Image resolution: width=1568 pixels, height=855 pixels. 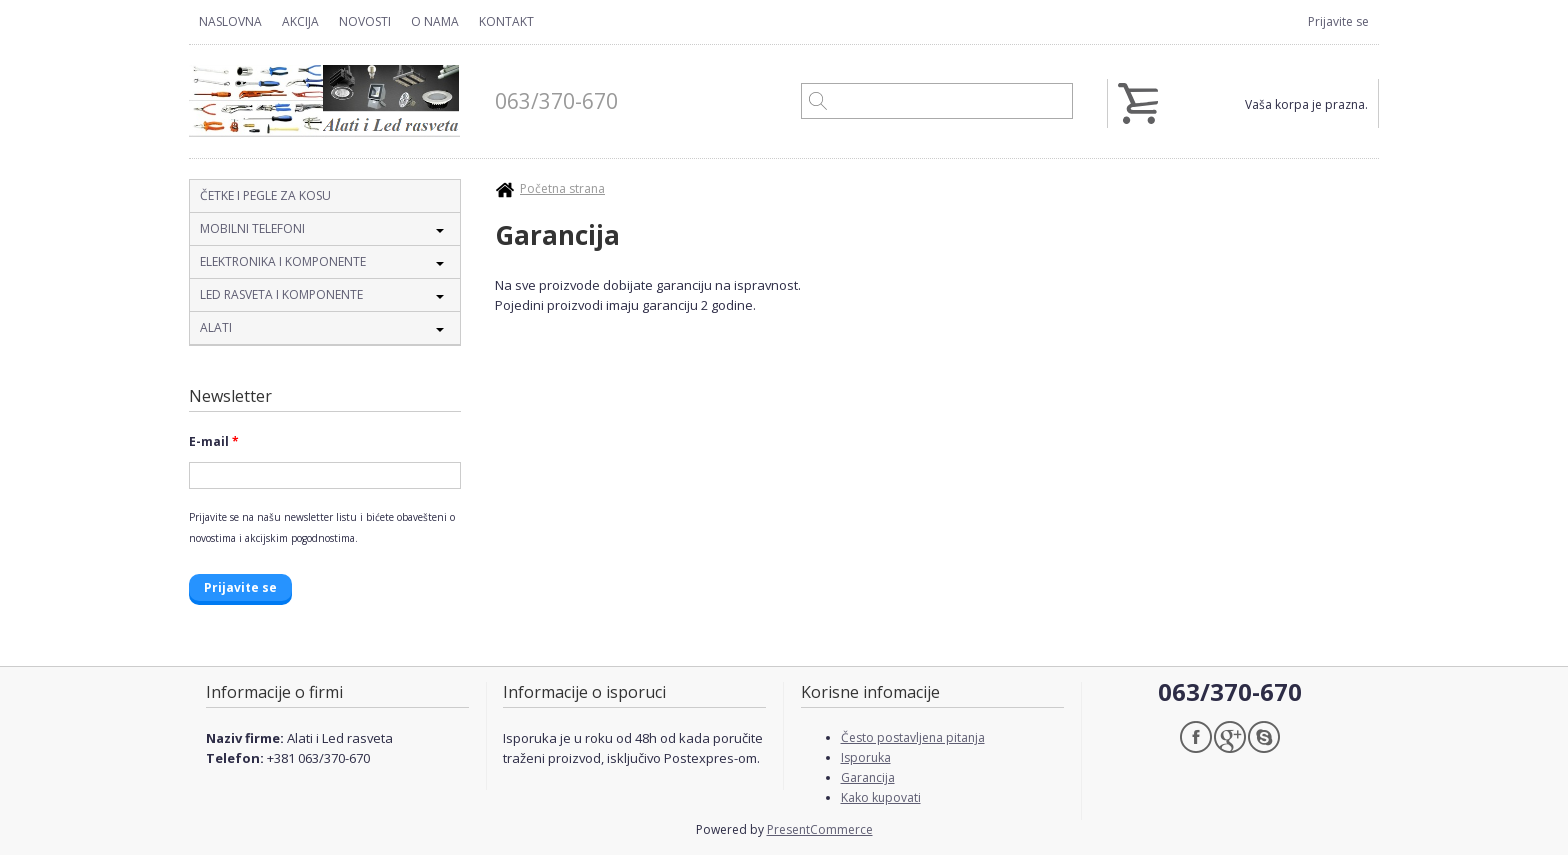 I want to click on Mobilni telefoni, so click(x=252, y=228).